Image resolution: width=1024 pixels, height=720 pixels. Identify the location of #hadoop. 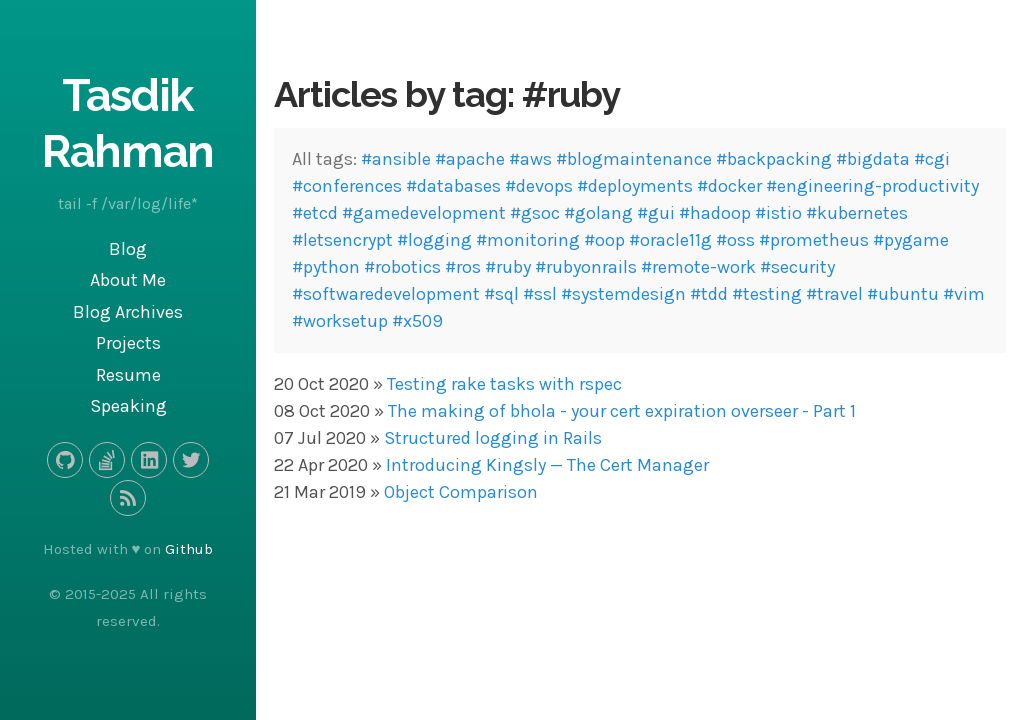
(715, 213).